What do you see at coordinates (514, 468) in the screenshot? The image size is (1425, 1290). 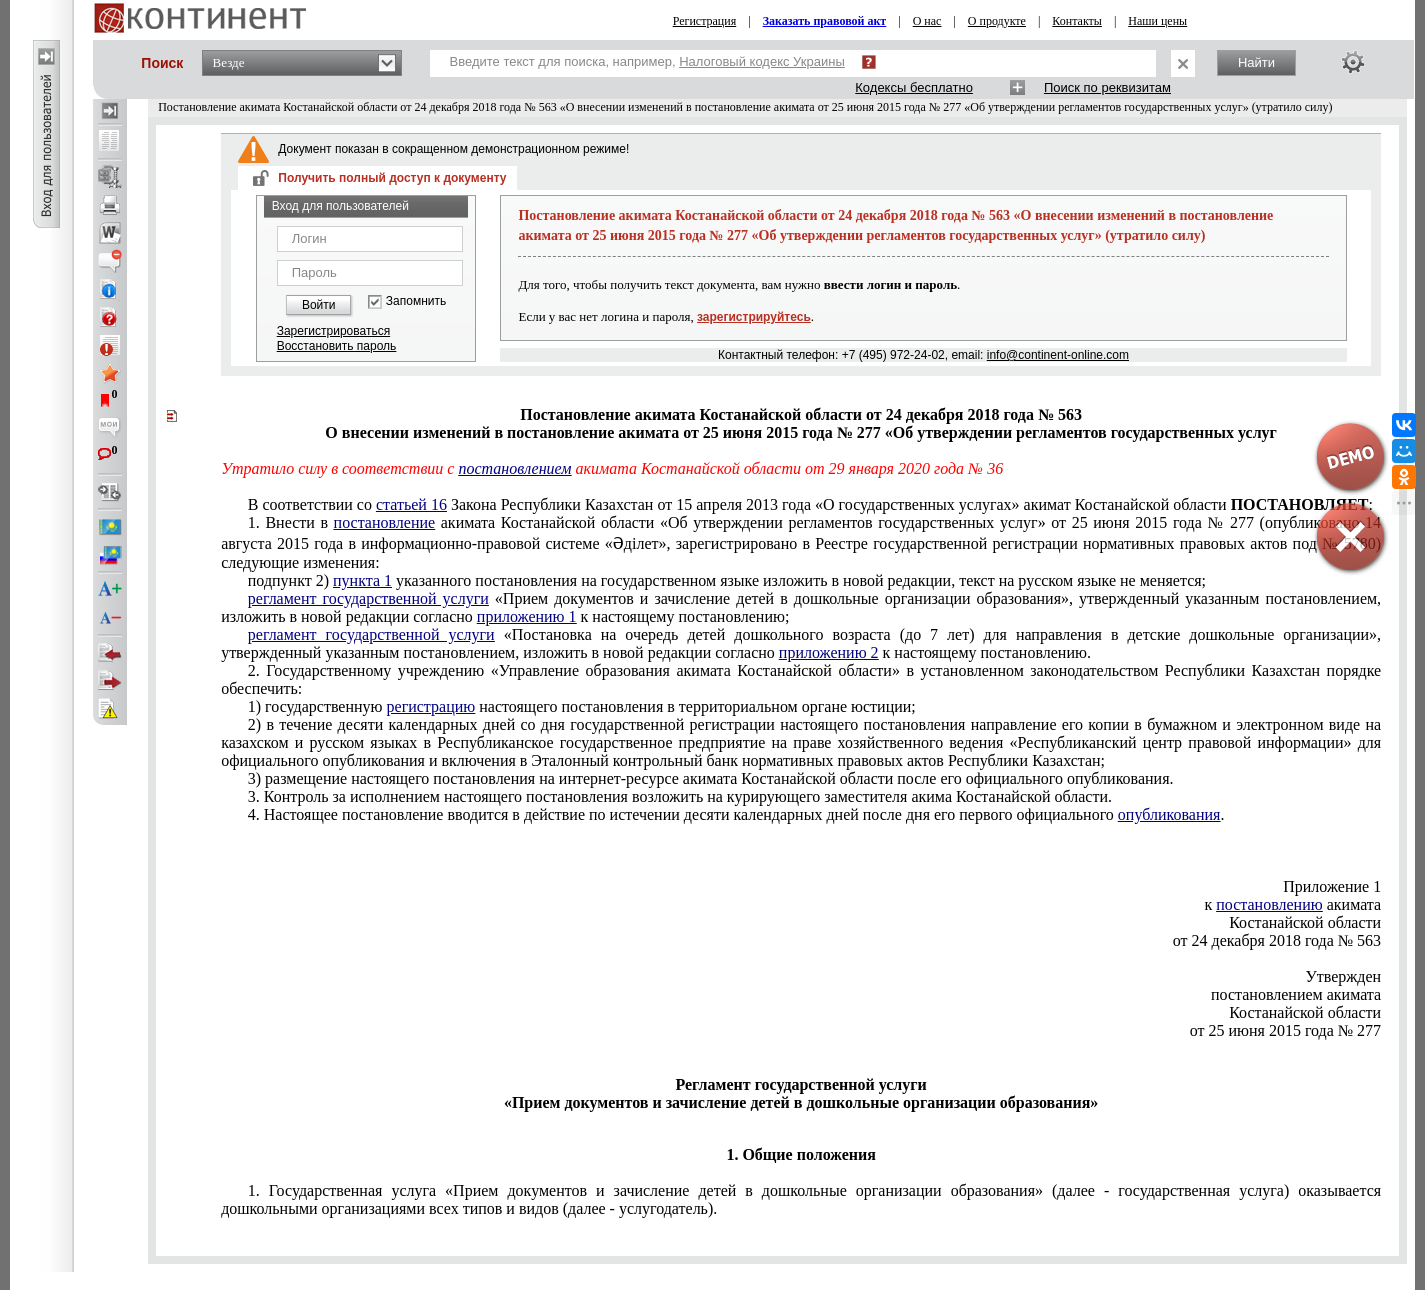 I see `постановлением` at bounding box center [514, 468].